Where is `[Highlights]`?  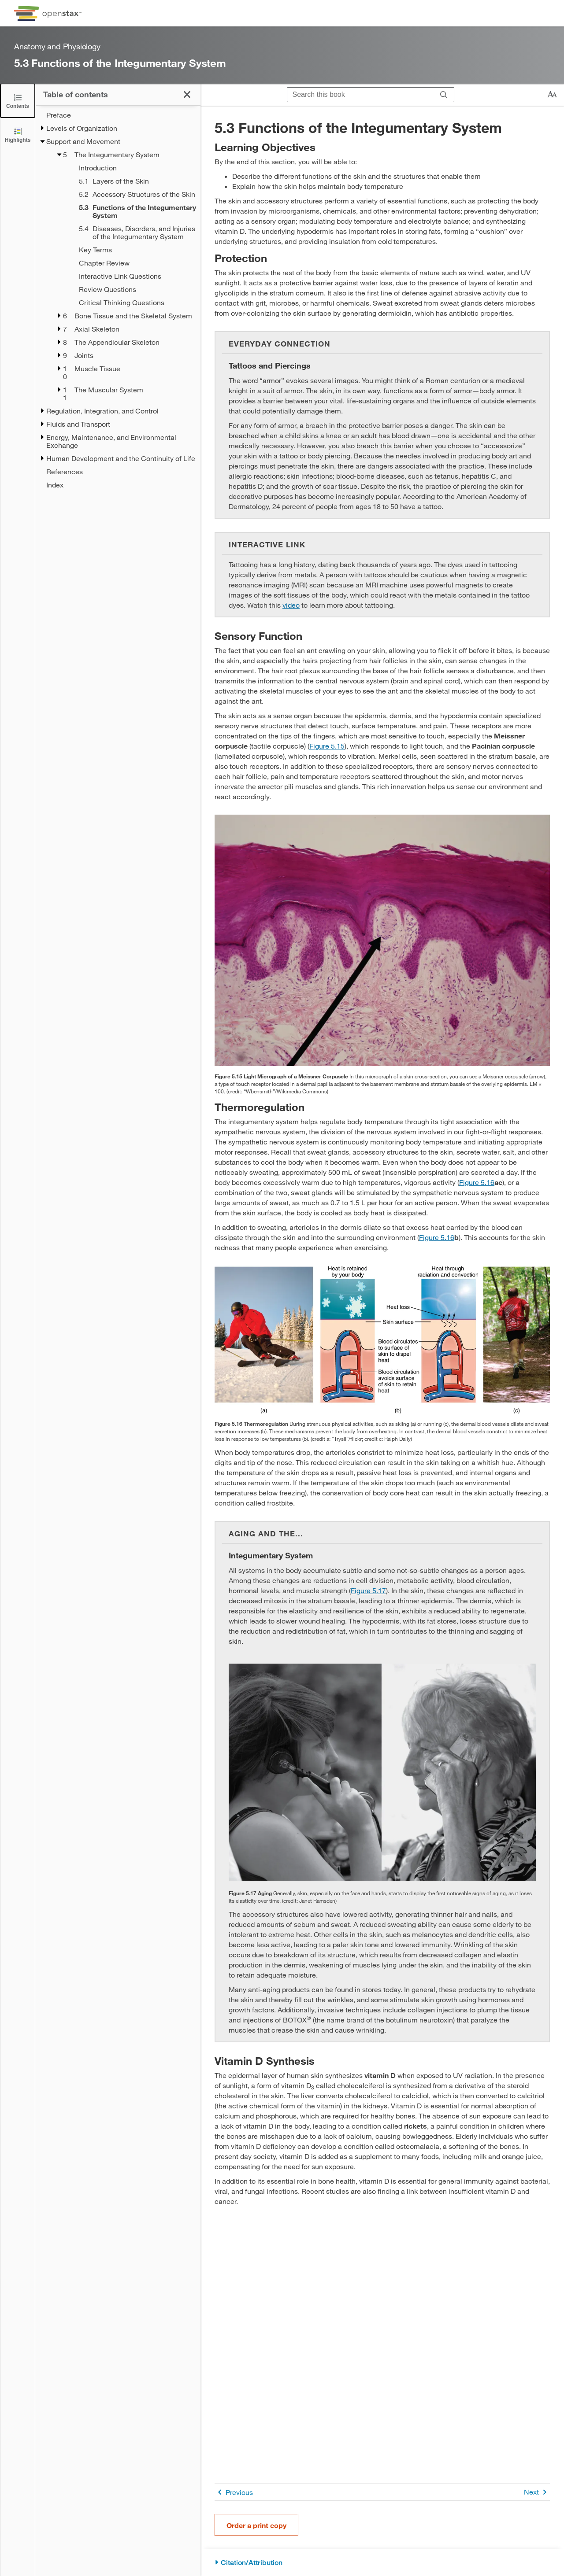 [Highlights] is located at coordinates (17, 134).